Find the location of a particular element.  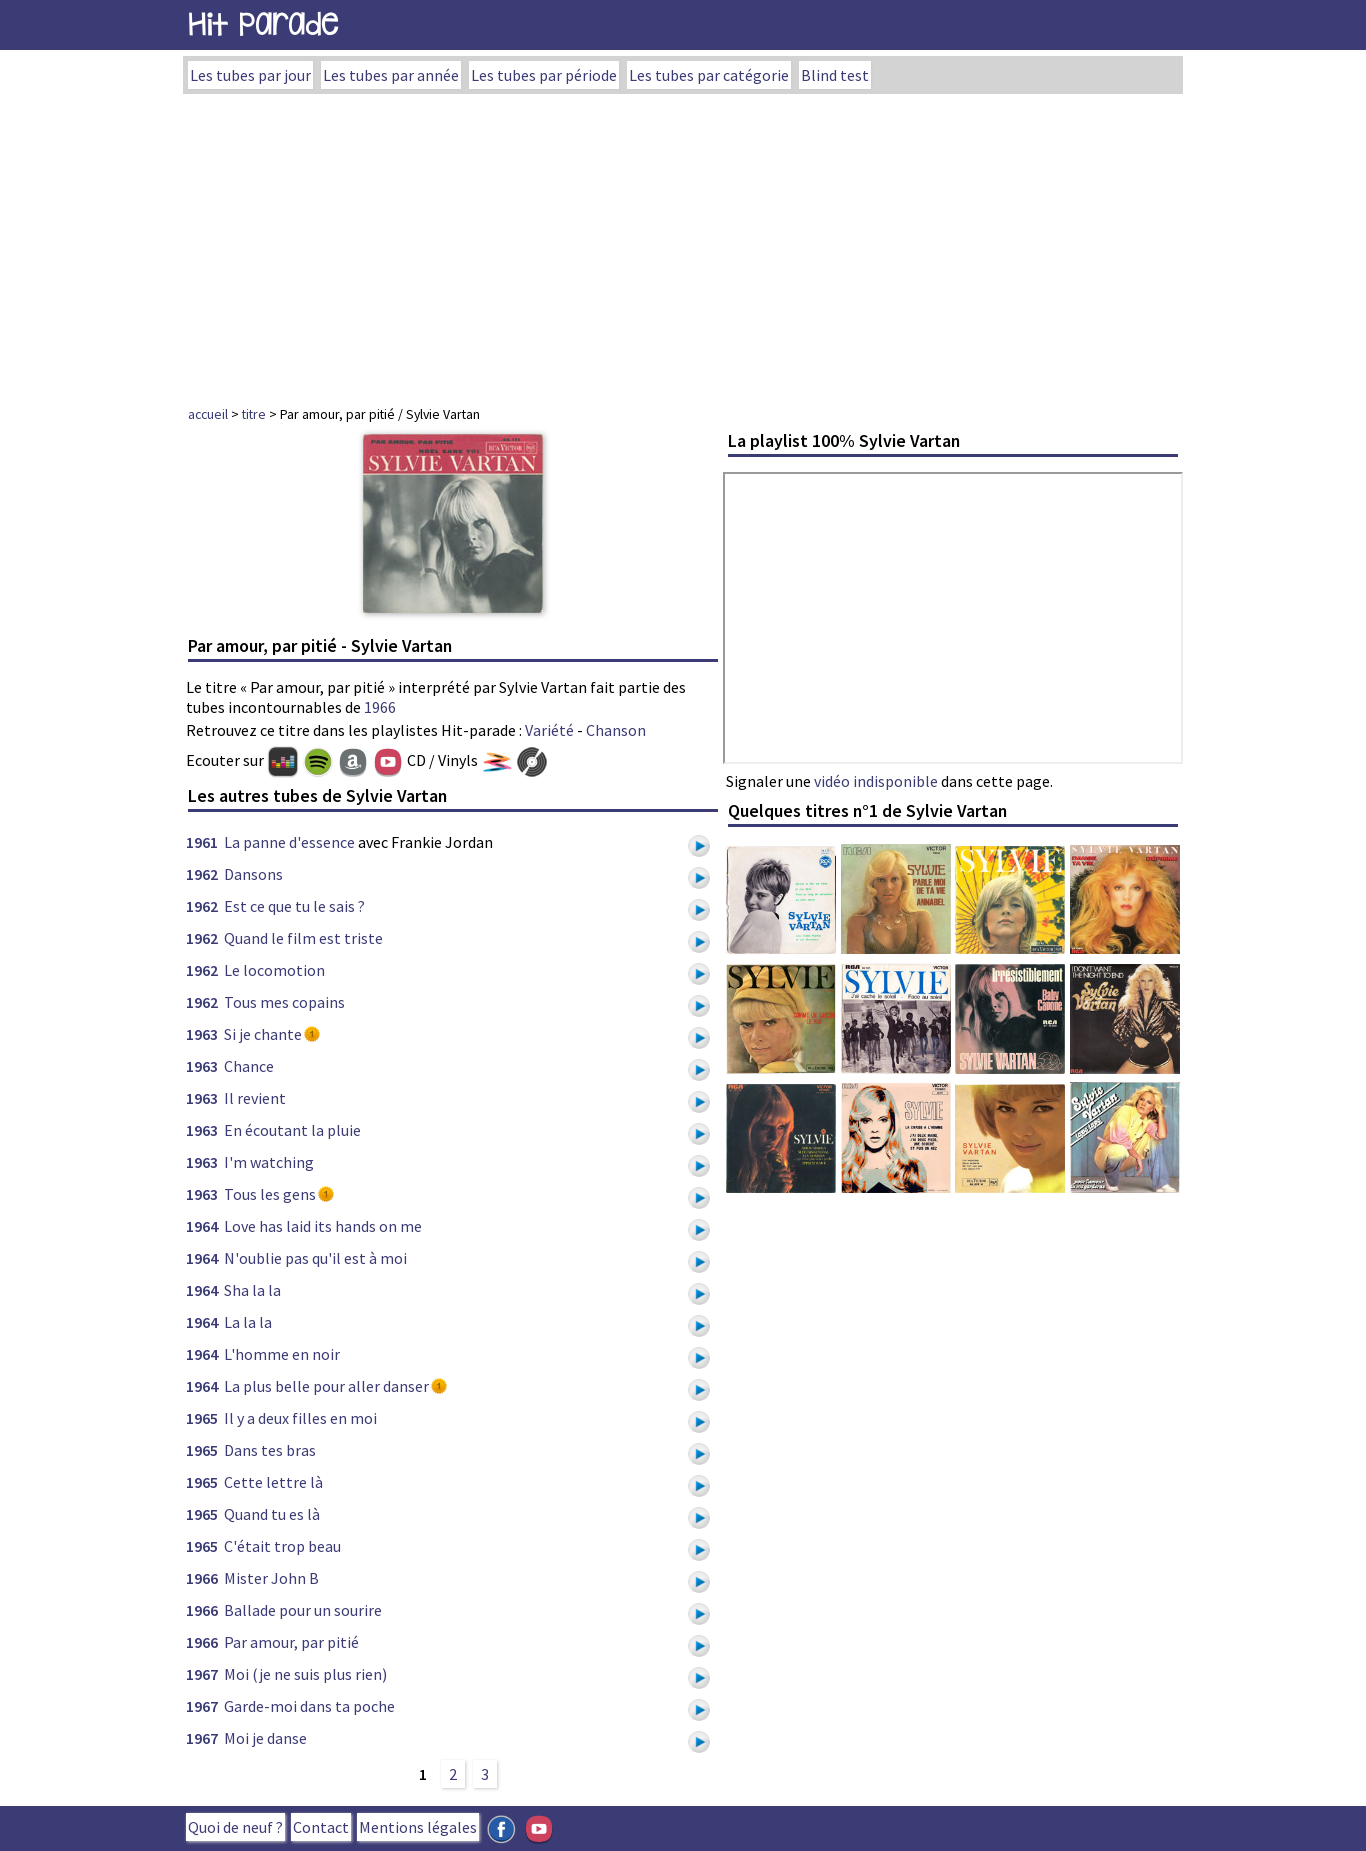

Tous les gens is located at coordinates (270, 1194).